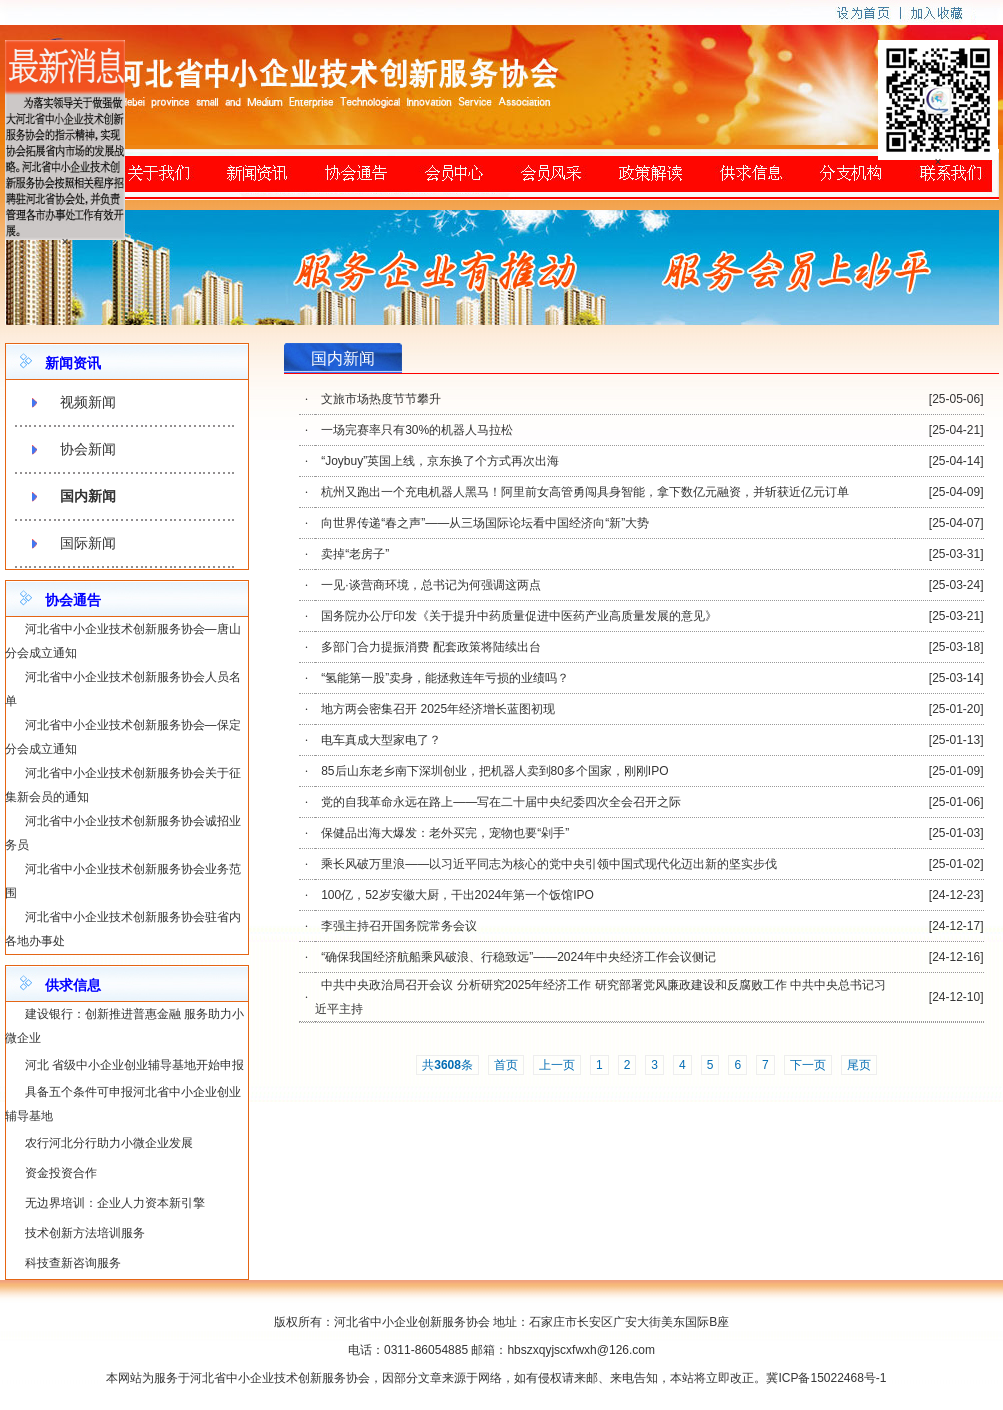  Describe the element at coordinates (485, 523) in the screenshot. I see `向世界传递“春之声”——从三场国际论坛看中国经济向“新”大势` at that location.